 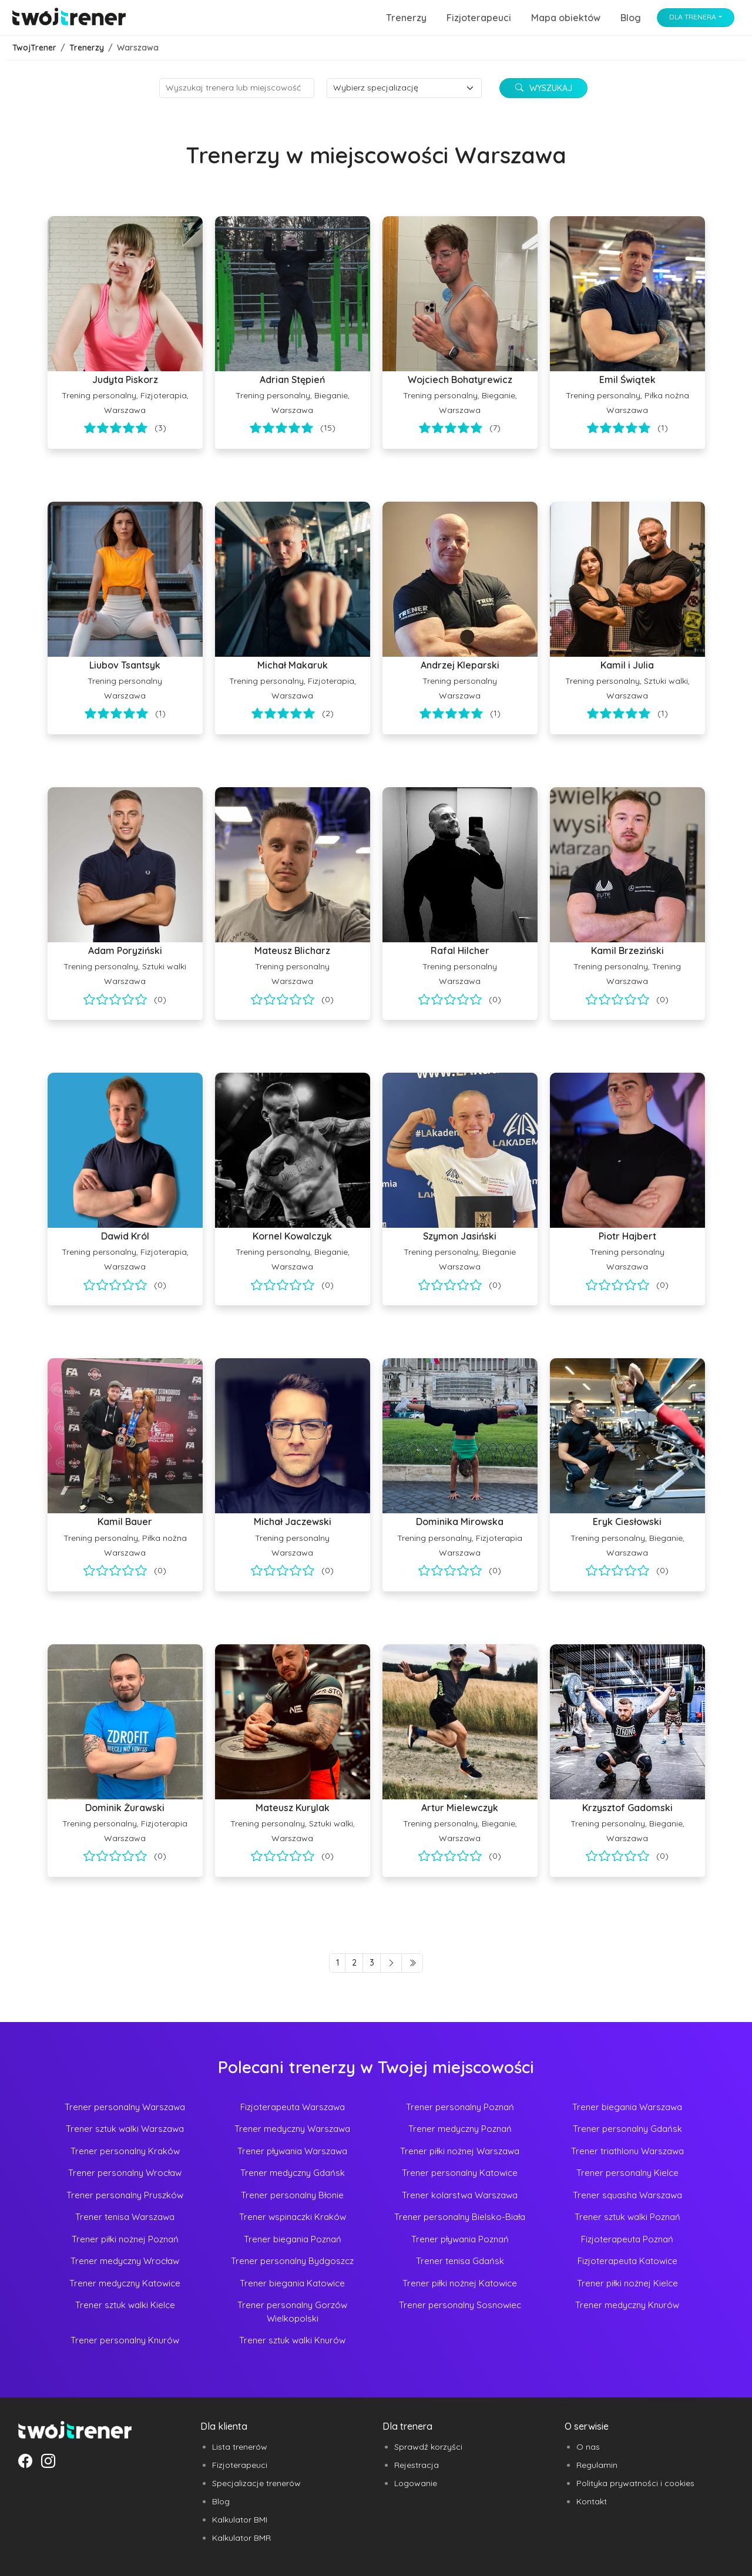 What do you see at coordinates (292, 2239) in the screenshot?
I see `Trener biegania Poznań` at bounding box center [292, 2239].